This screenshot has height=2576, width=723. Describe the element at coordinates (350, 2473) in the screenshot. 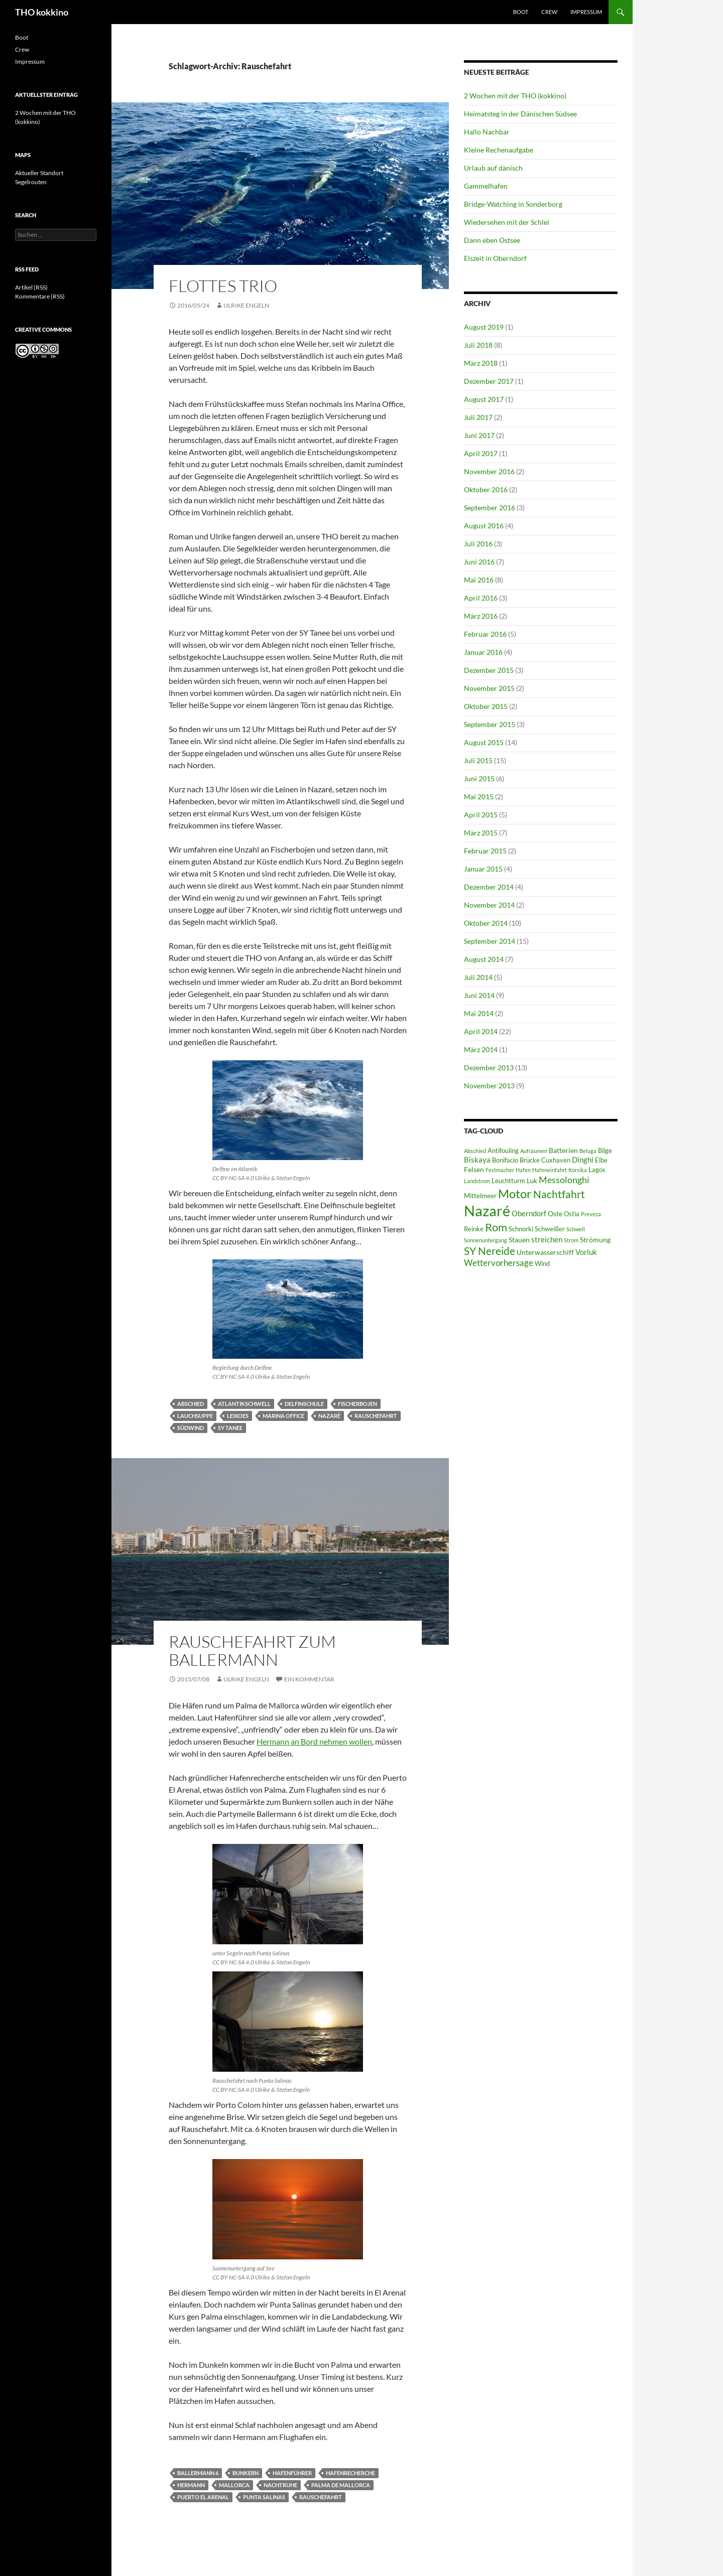

I see `Hafenrecherche` at that location.